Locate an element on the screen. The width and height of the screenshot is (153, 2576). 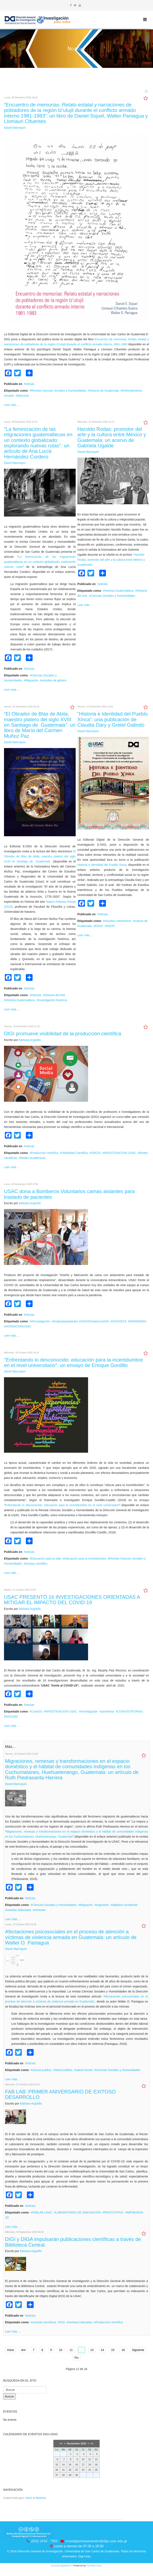
Historia del Arte is located at coordinates (54, 995).